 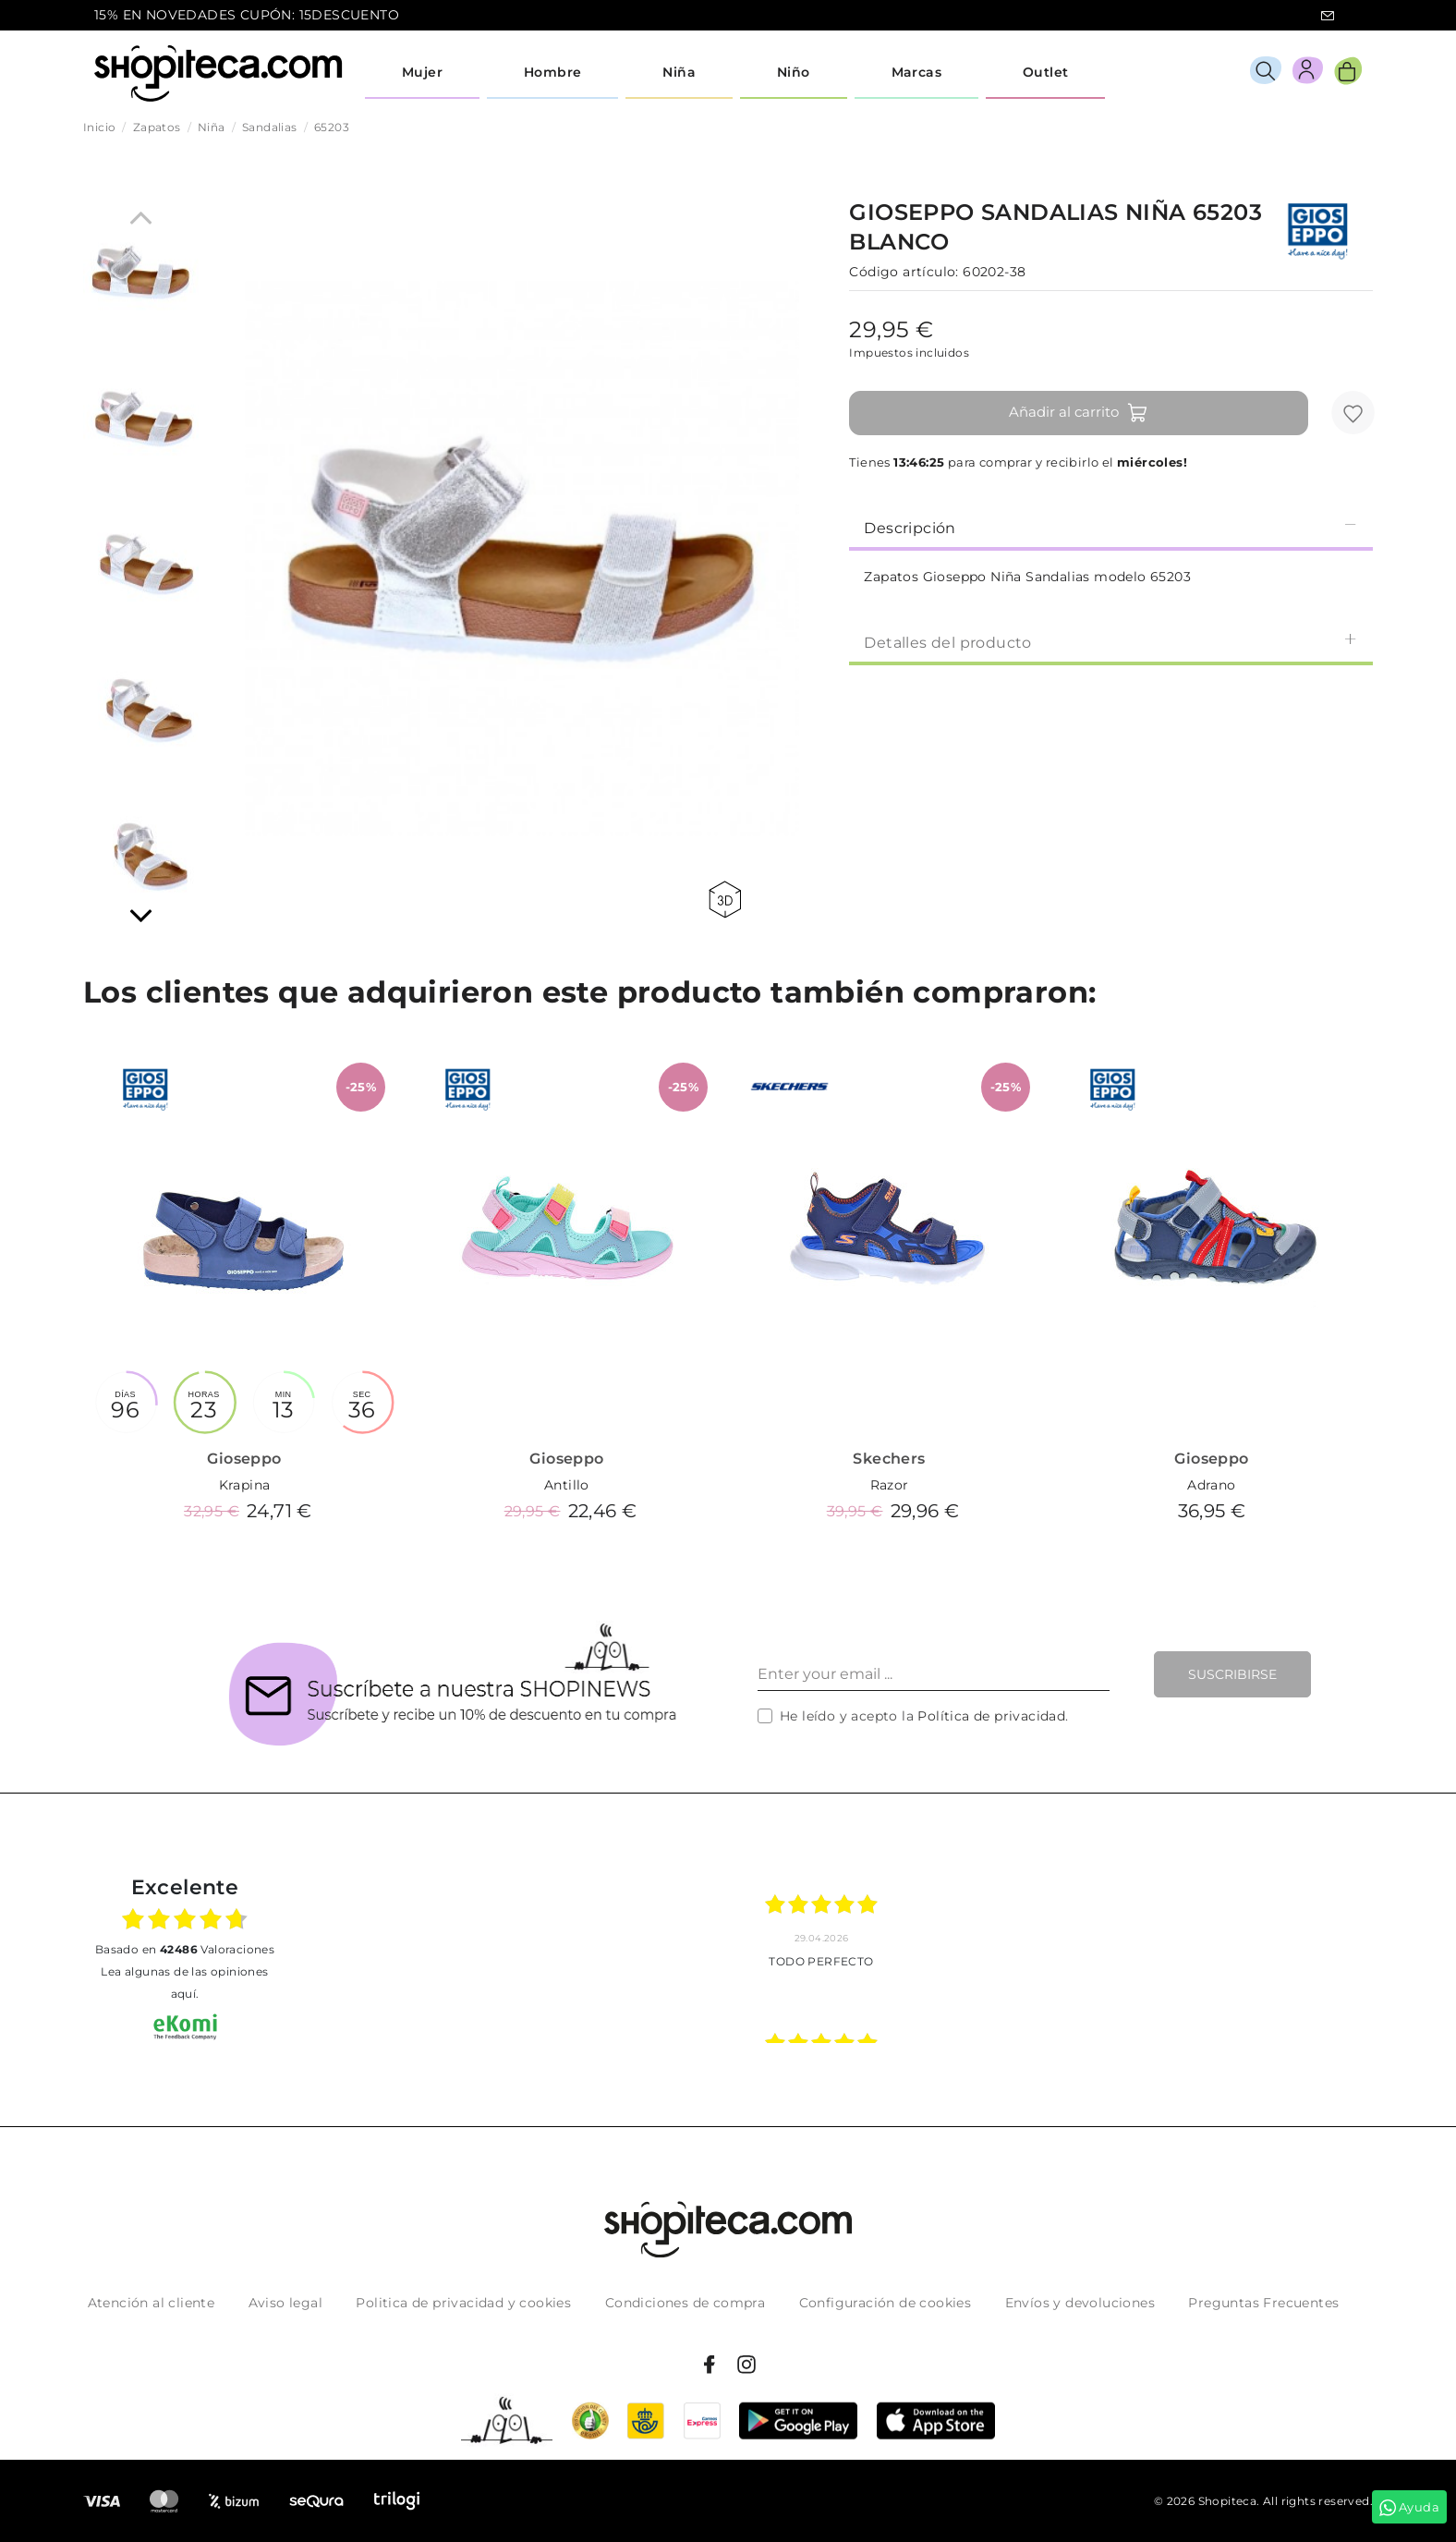 What do you see at coordinates (245, 1485) in the screenshot?
I see `Krapina` at bounding box center [245, 1485].